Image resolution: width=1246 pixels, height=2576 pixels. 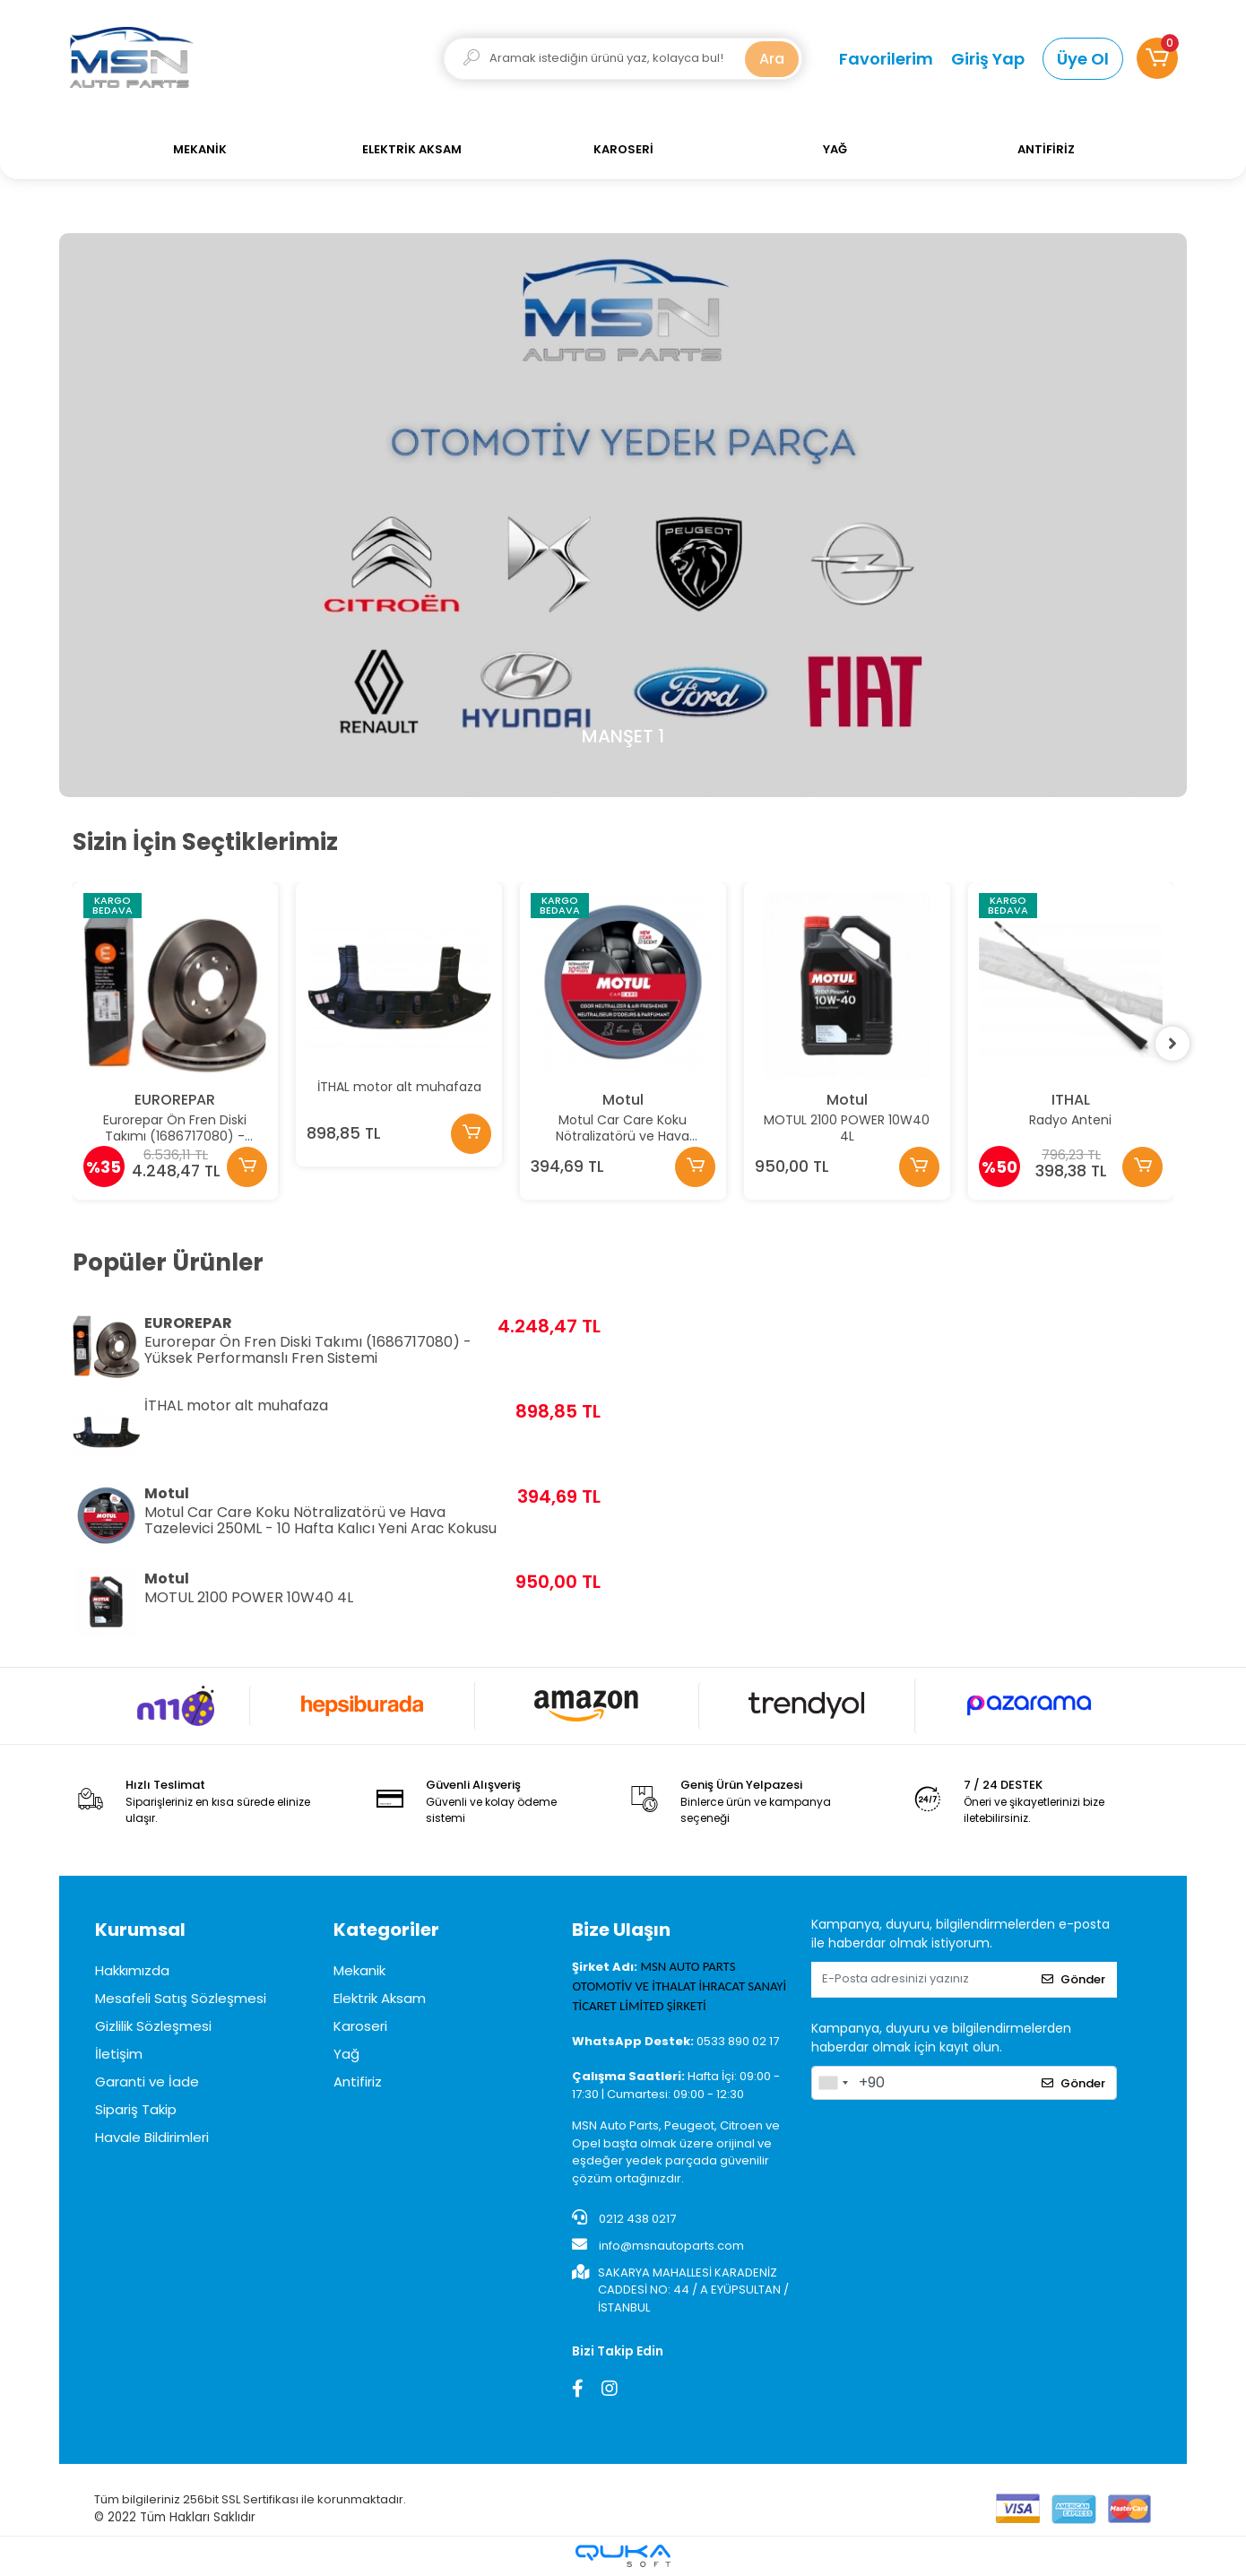 I want to click on Yağ, so click(x=346, y=2053).